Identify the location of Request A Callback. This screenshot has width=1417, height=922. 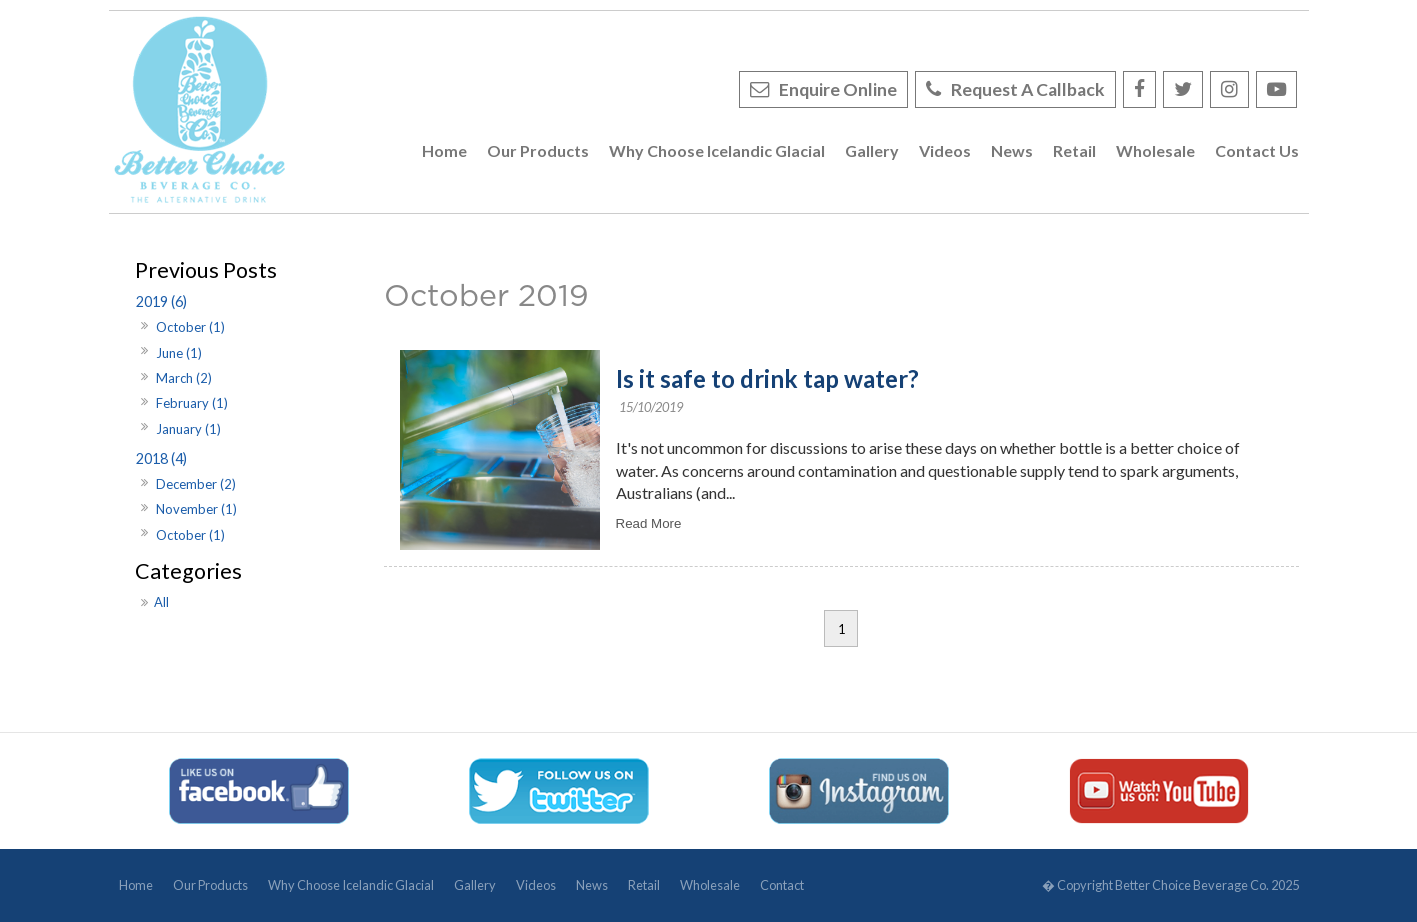
(1028, 89).